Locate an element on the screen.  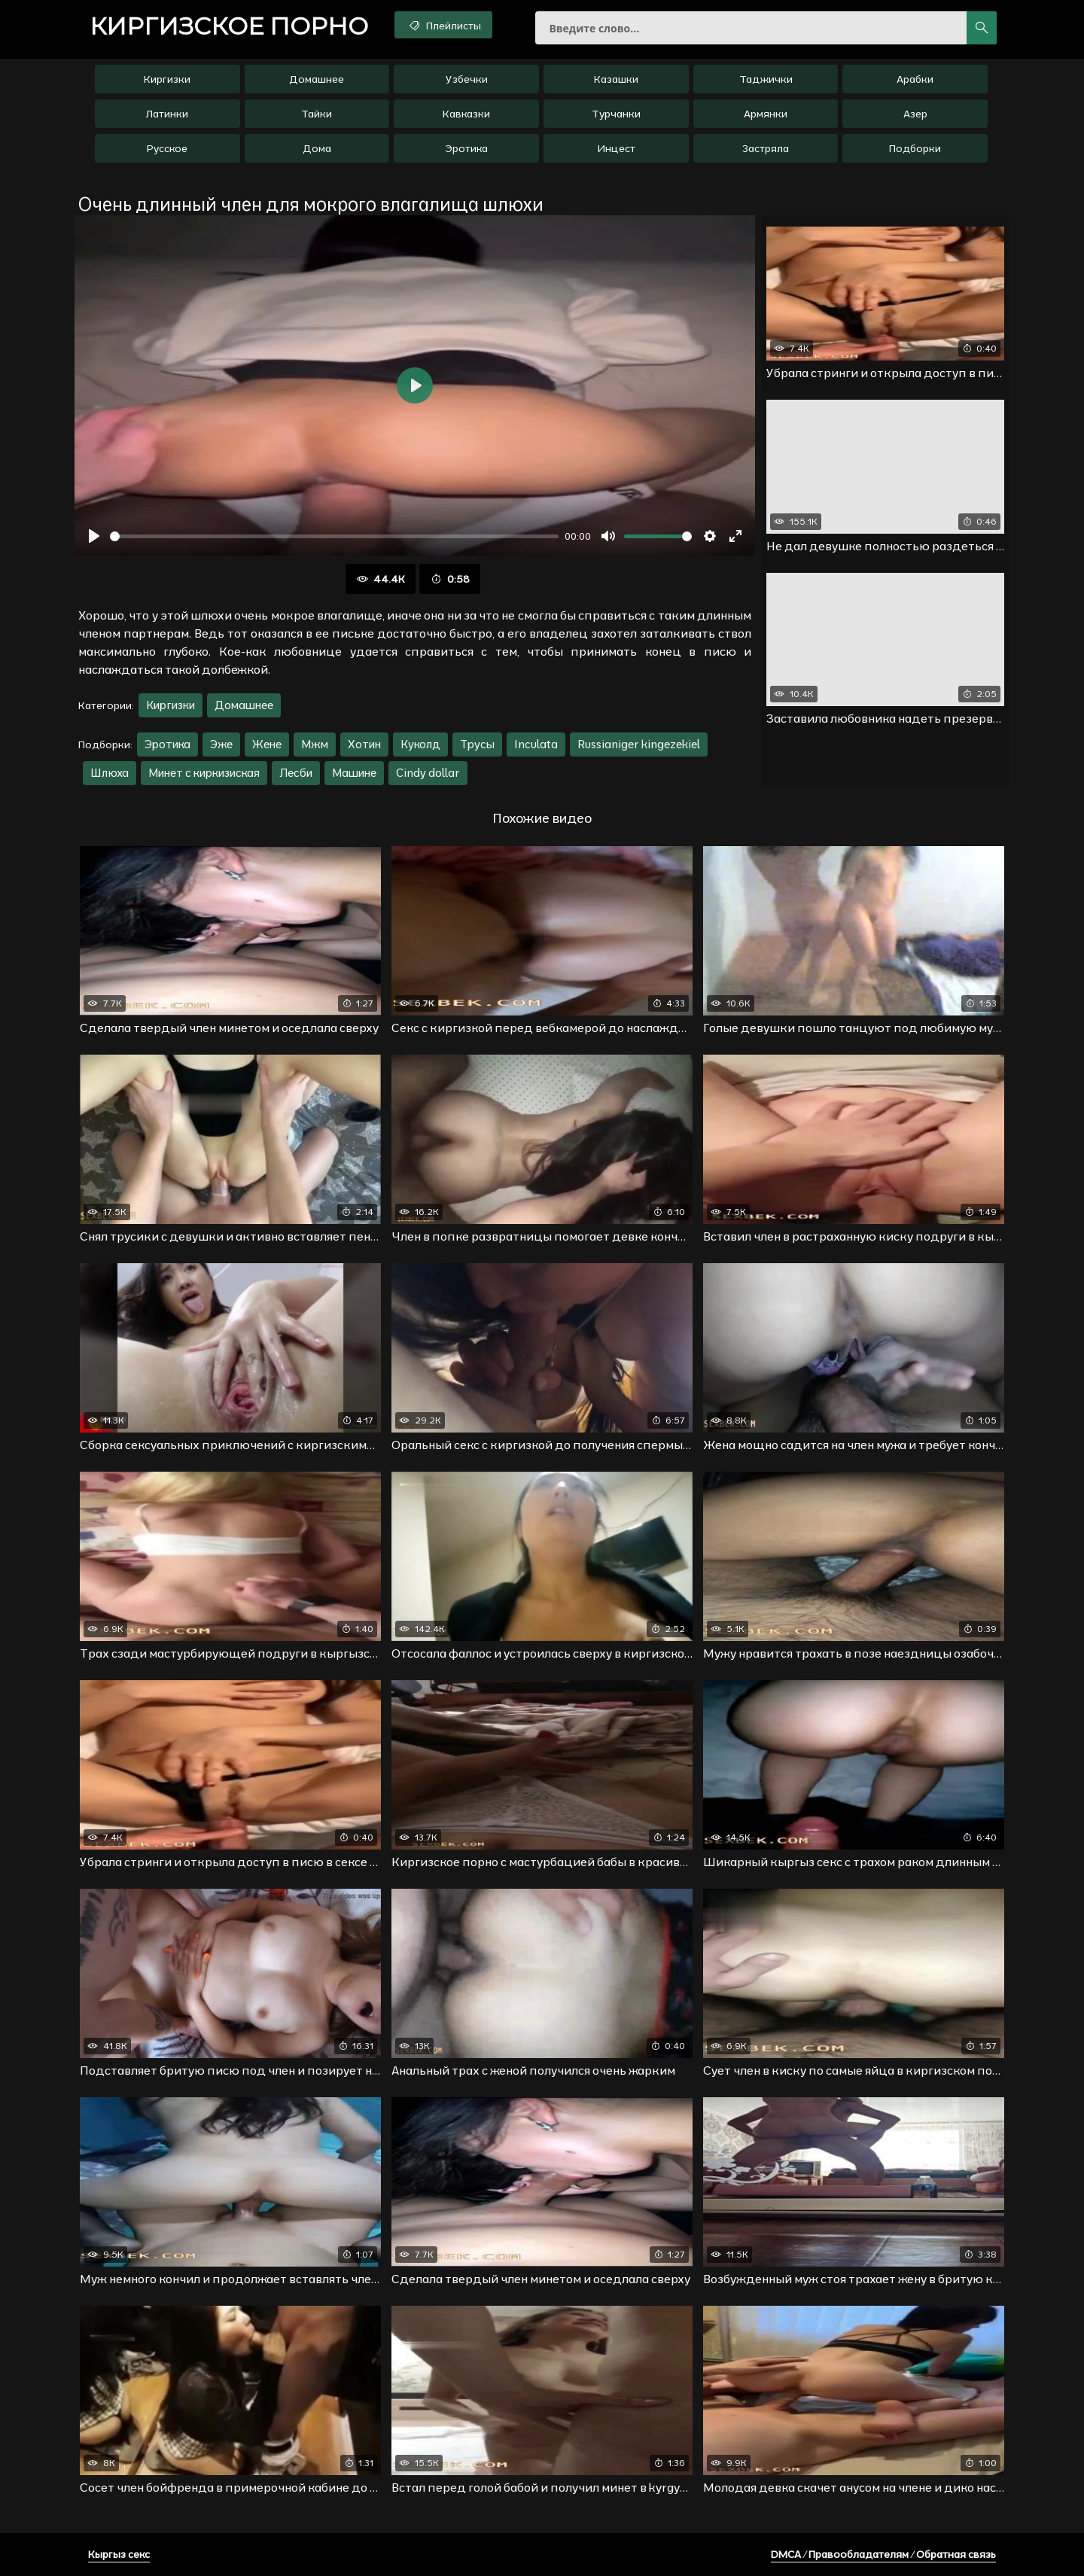
Турчанки is located at coordinates (616, 113).